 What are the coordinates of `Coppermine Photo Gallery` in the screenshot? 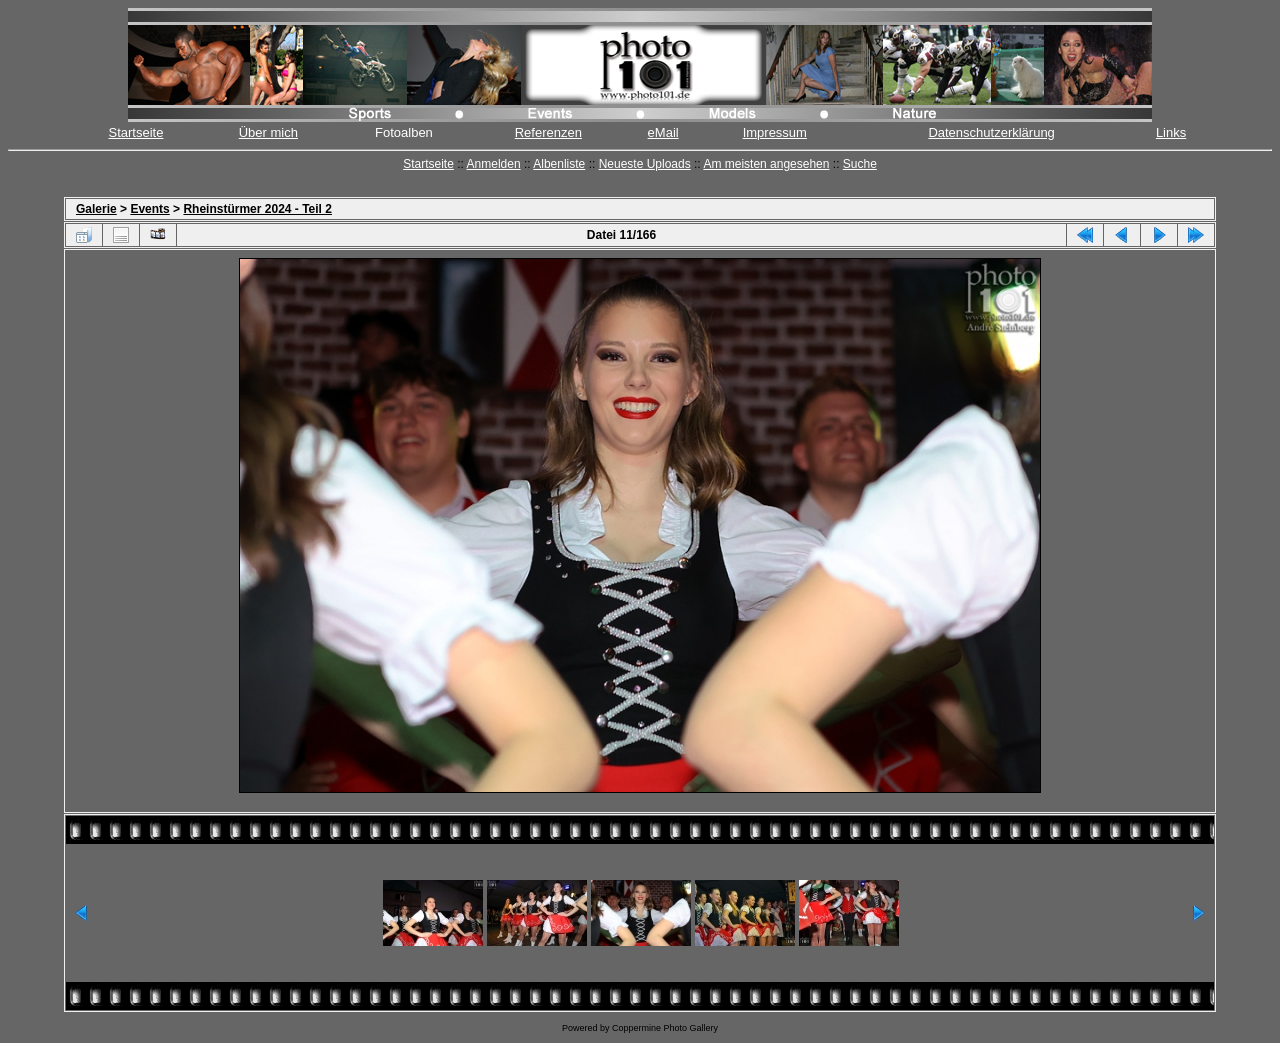 It's located at (665, 1028).